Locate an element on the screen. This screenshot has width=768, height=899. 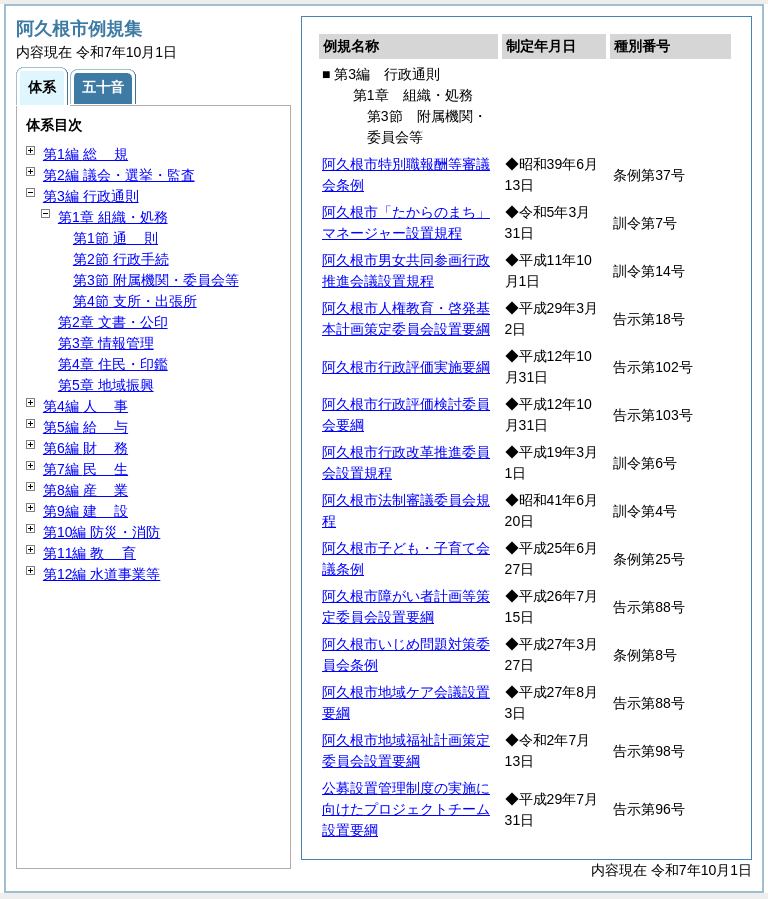
第4編 事 is located at coordinates (85, 406).